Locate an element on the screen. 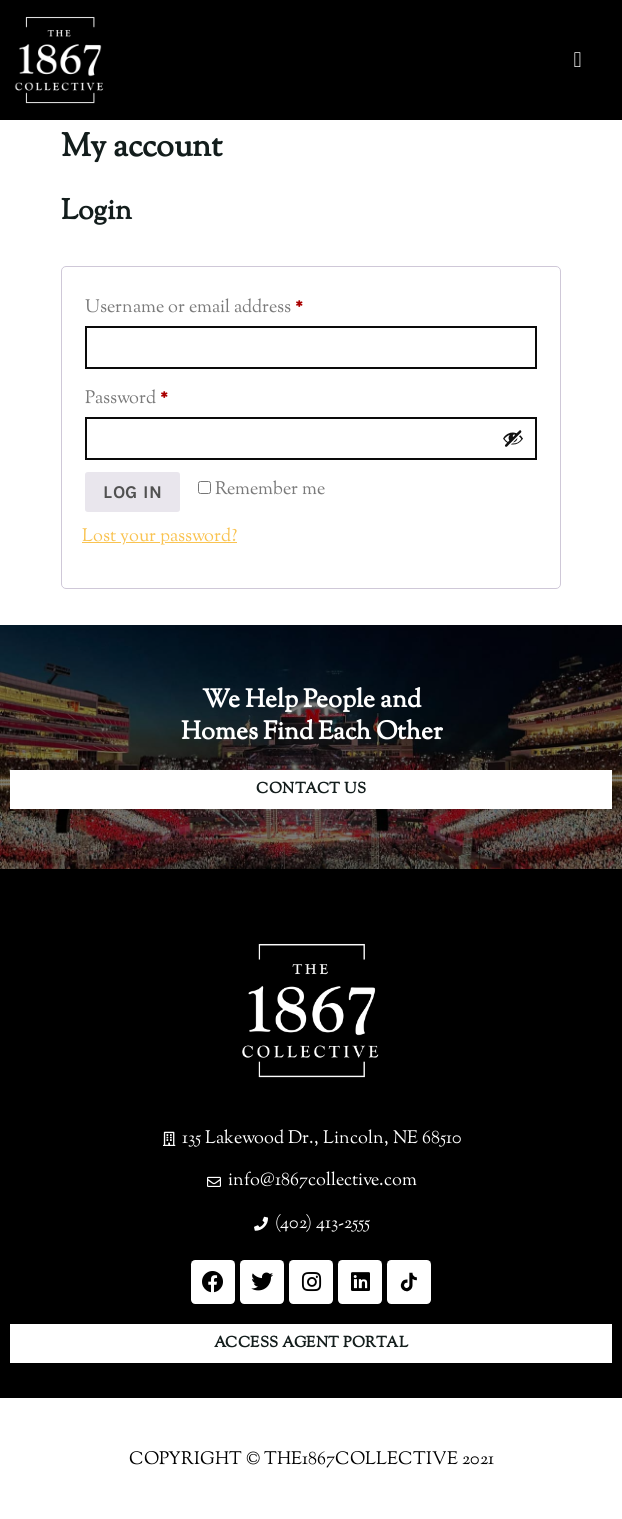 The height and width of the screenshot is (1519, 622). [Show password] is located at coordinates (513, 438).